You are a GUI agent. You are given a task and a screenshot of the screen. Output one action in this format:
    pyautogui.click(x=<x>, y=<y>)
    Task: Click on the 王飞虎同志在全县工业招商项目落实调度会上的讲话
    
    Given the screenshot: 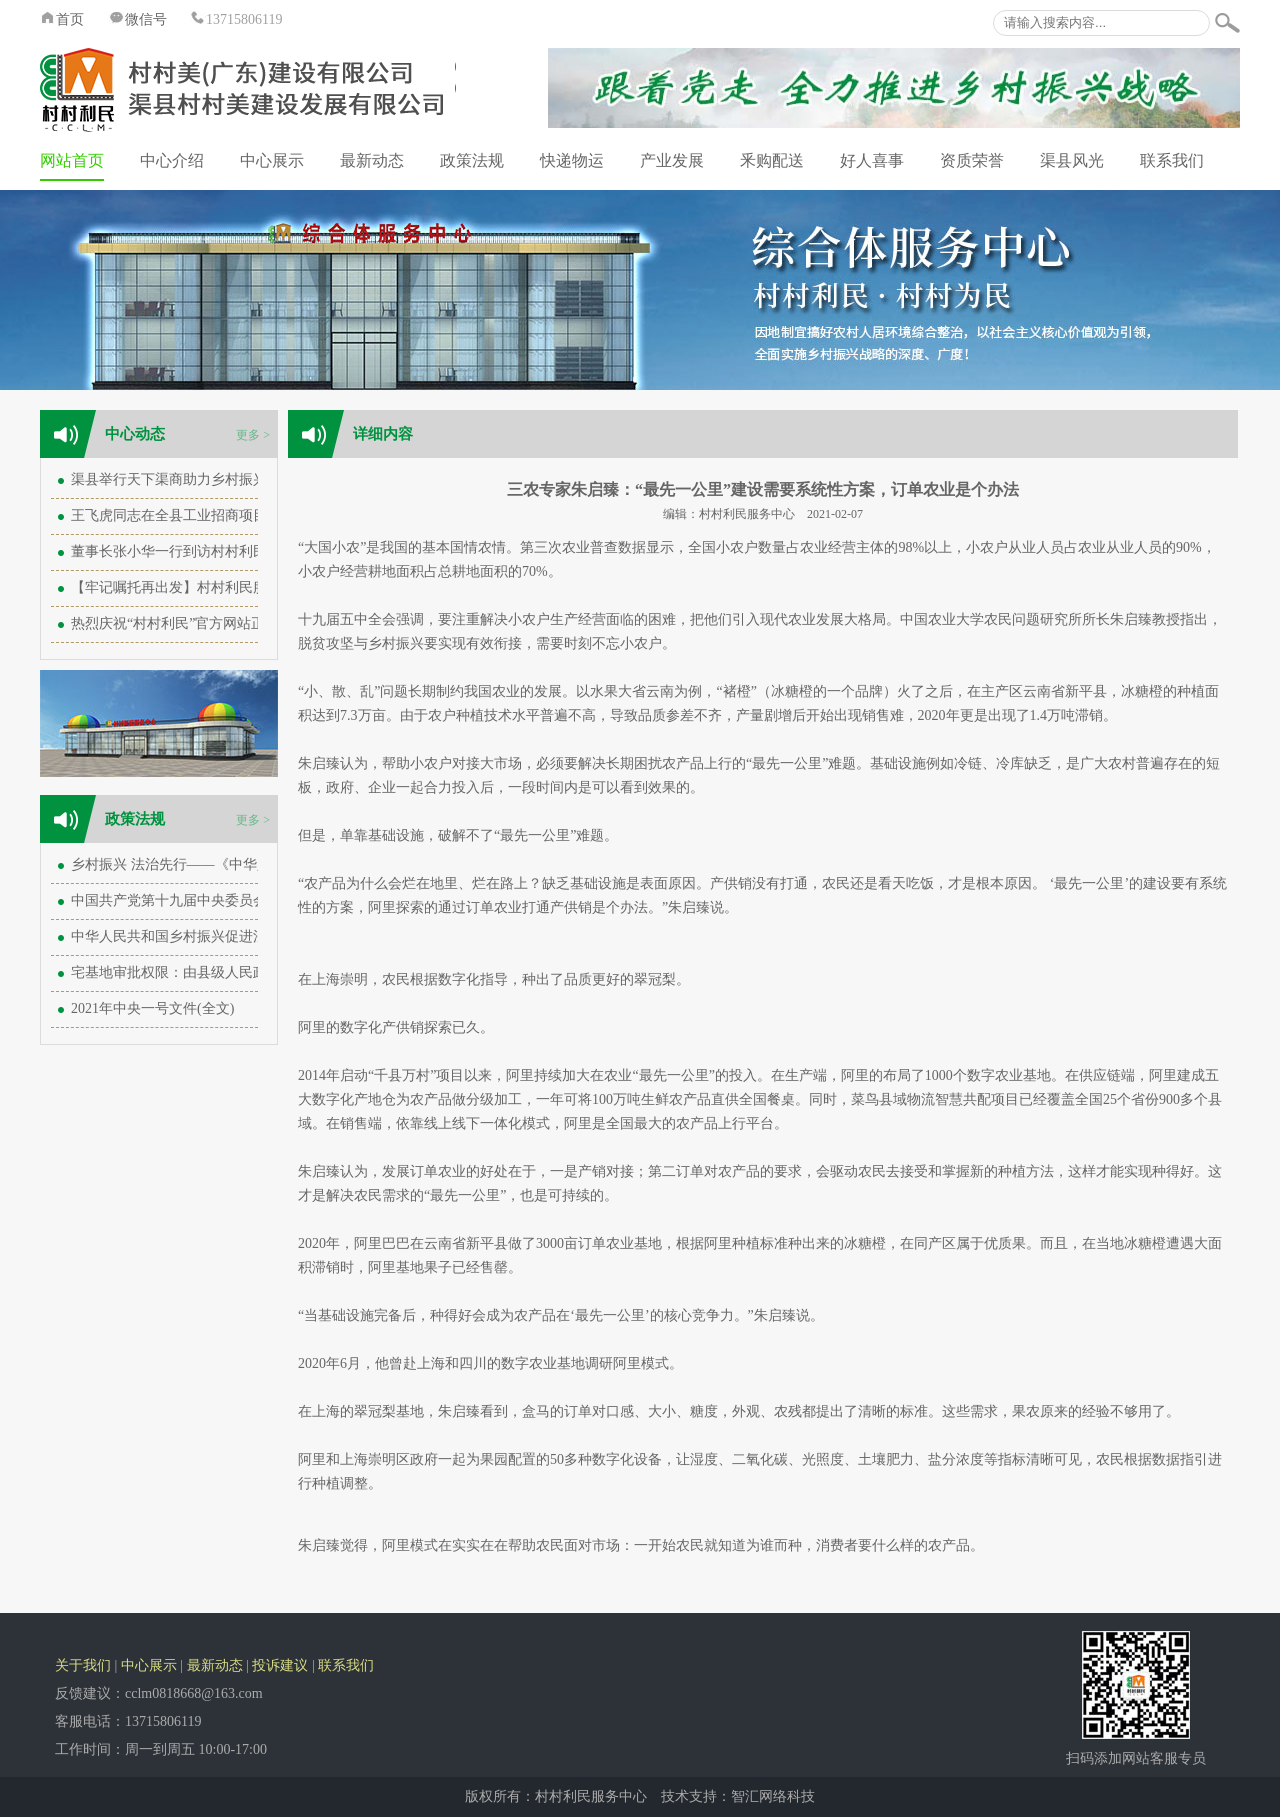 What is the action you would take?
    pyautogui.click(x=232, y=515)
    